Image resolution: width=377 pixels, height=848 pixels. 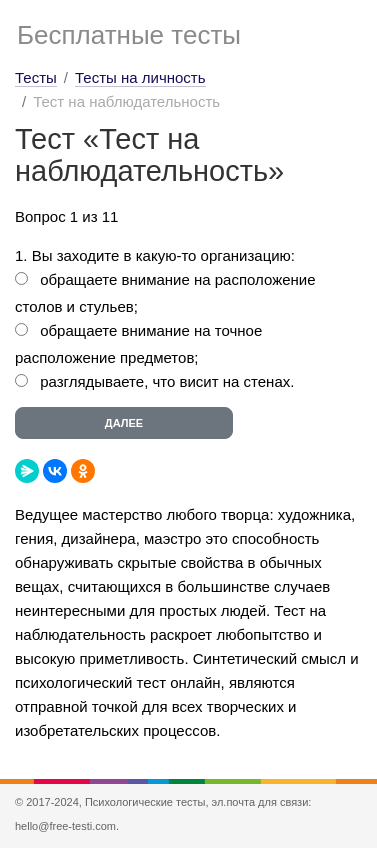 What do you see at coordinates (129, 35) in the screenshot?
I see `Бесплатные тесты` at bounding box center [129, 35].